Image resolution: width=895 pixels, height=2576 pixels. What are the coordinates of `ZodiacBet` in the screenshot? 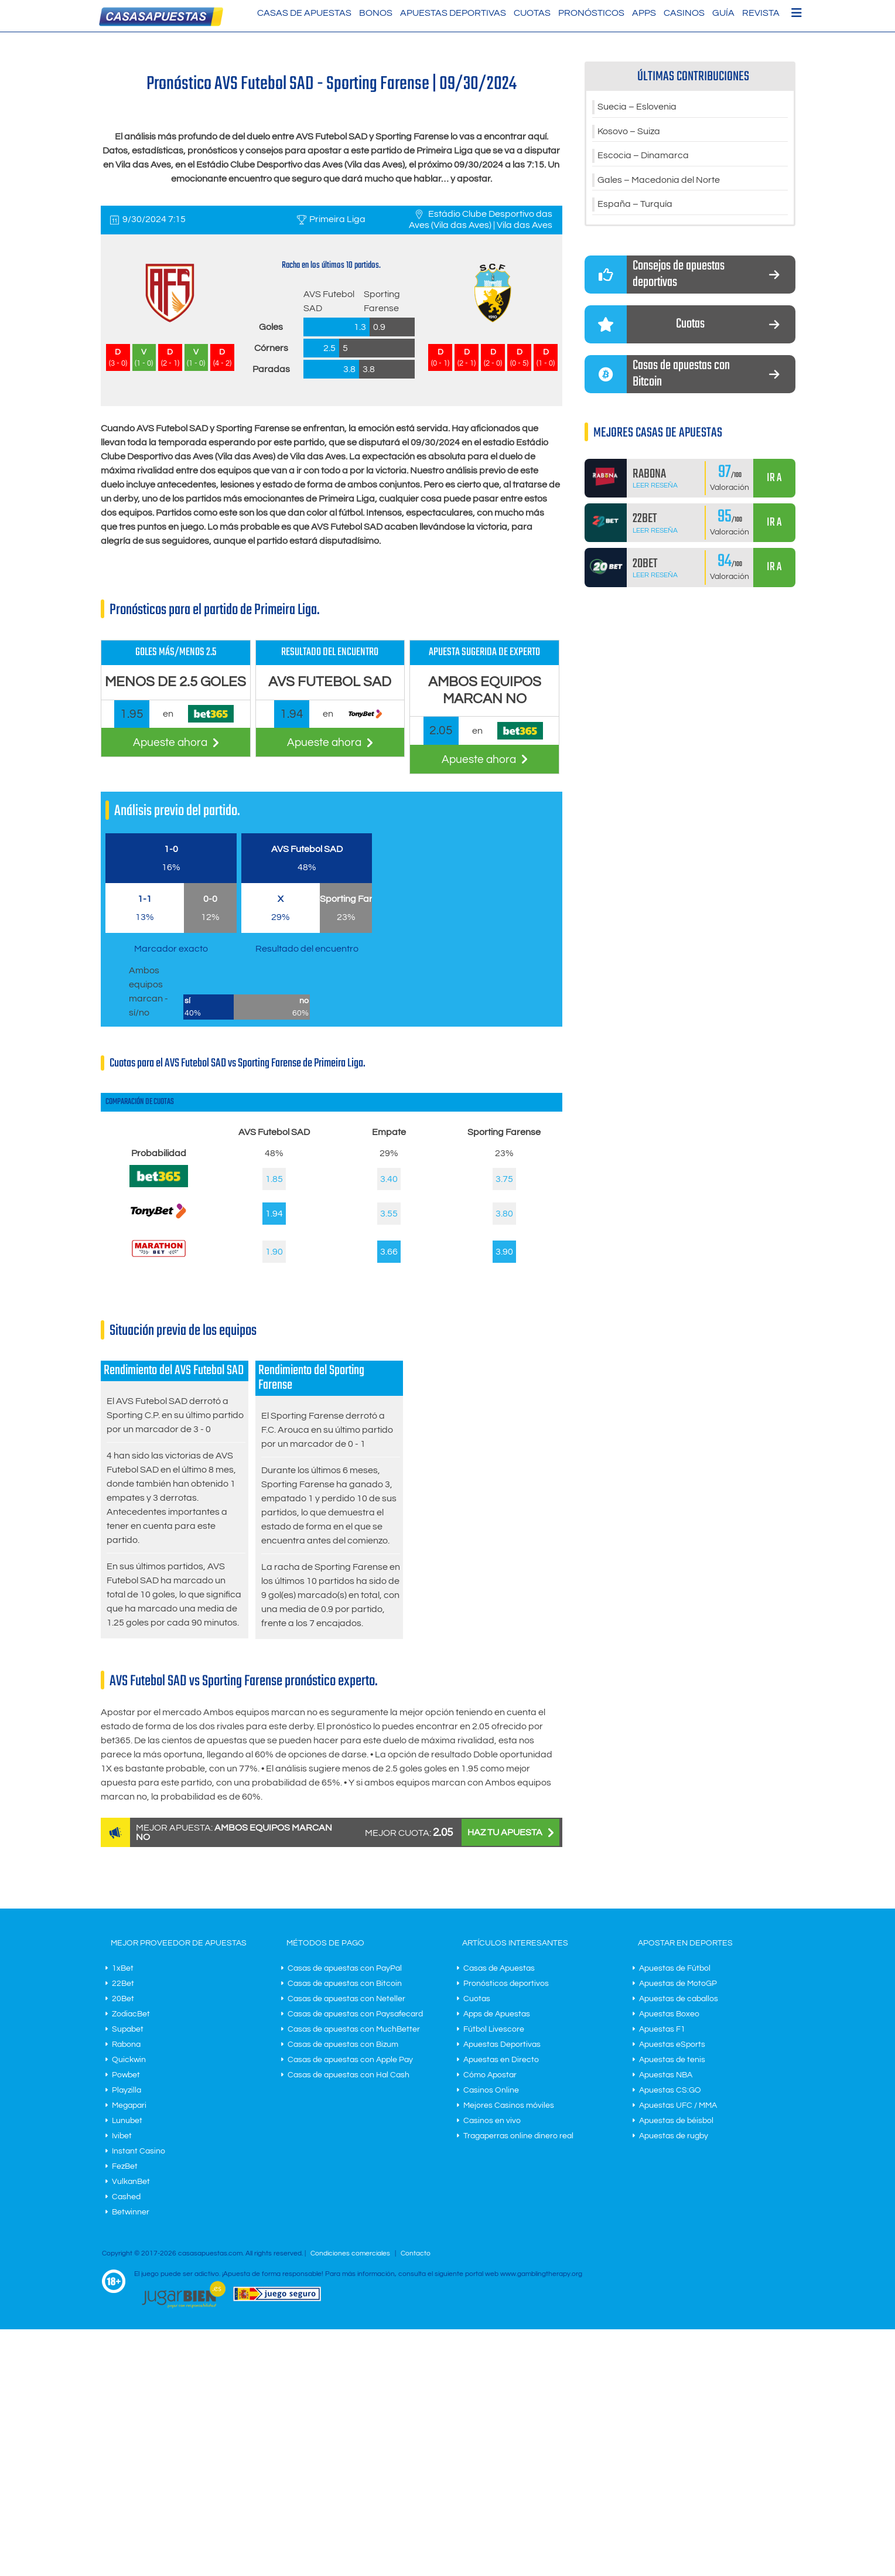 It's located at (131, 2014).